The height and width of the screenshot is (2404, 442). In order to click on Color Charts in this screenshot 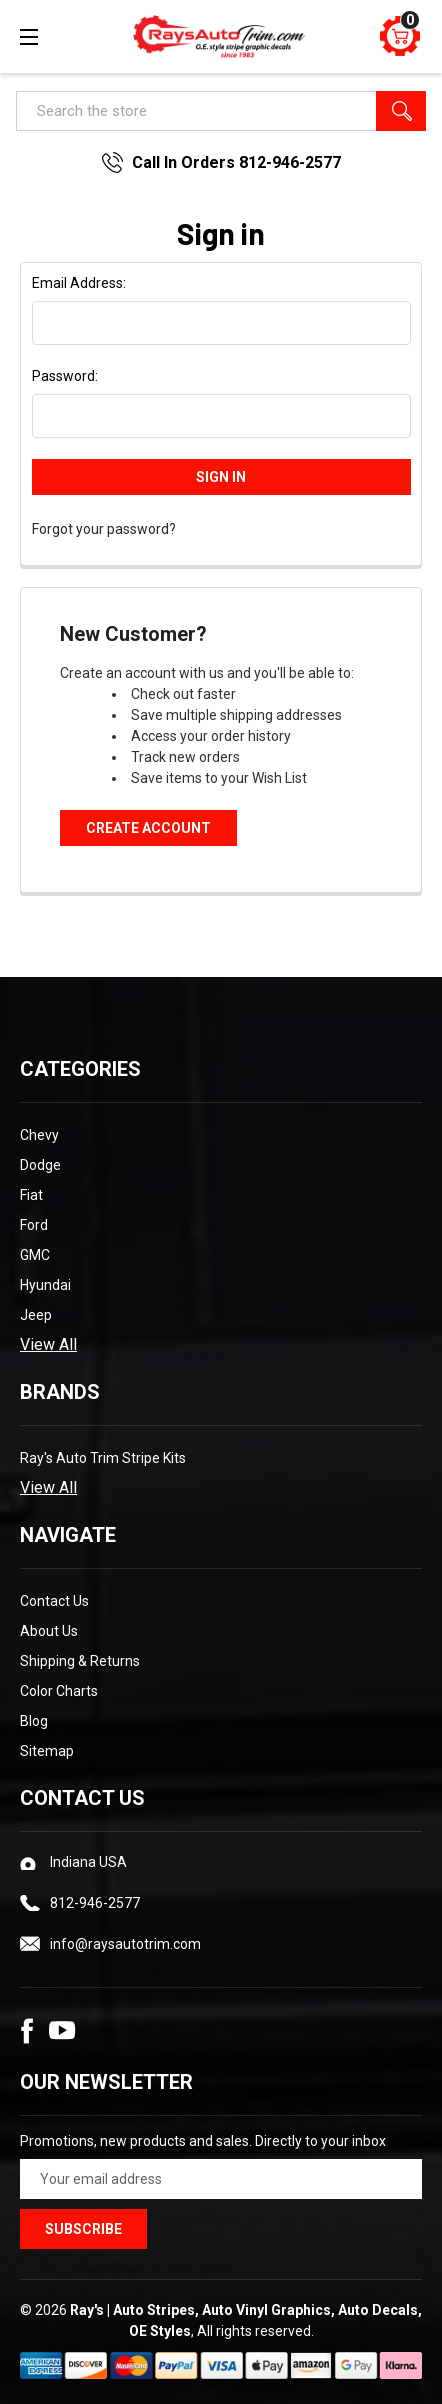, I will do `click(59, 1691)`.